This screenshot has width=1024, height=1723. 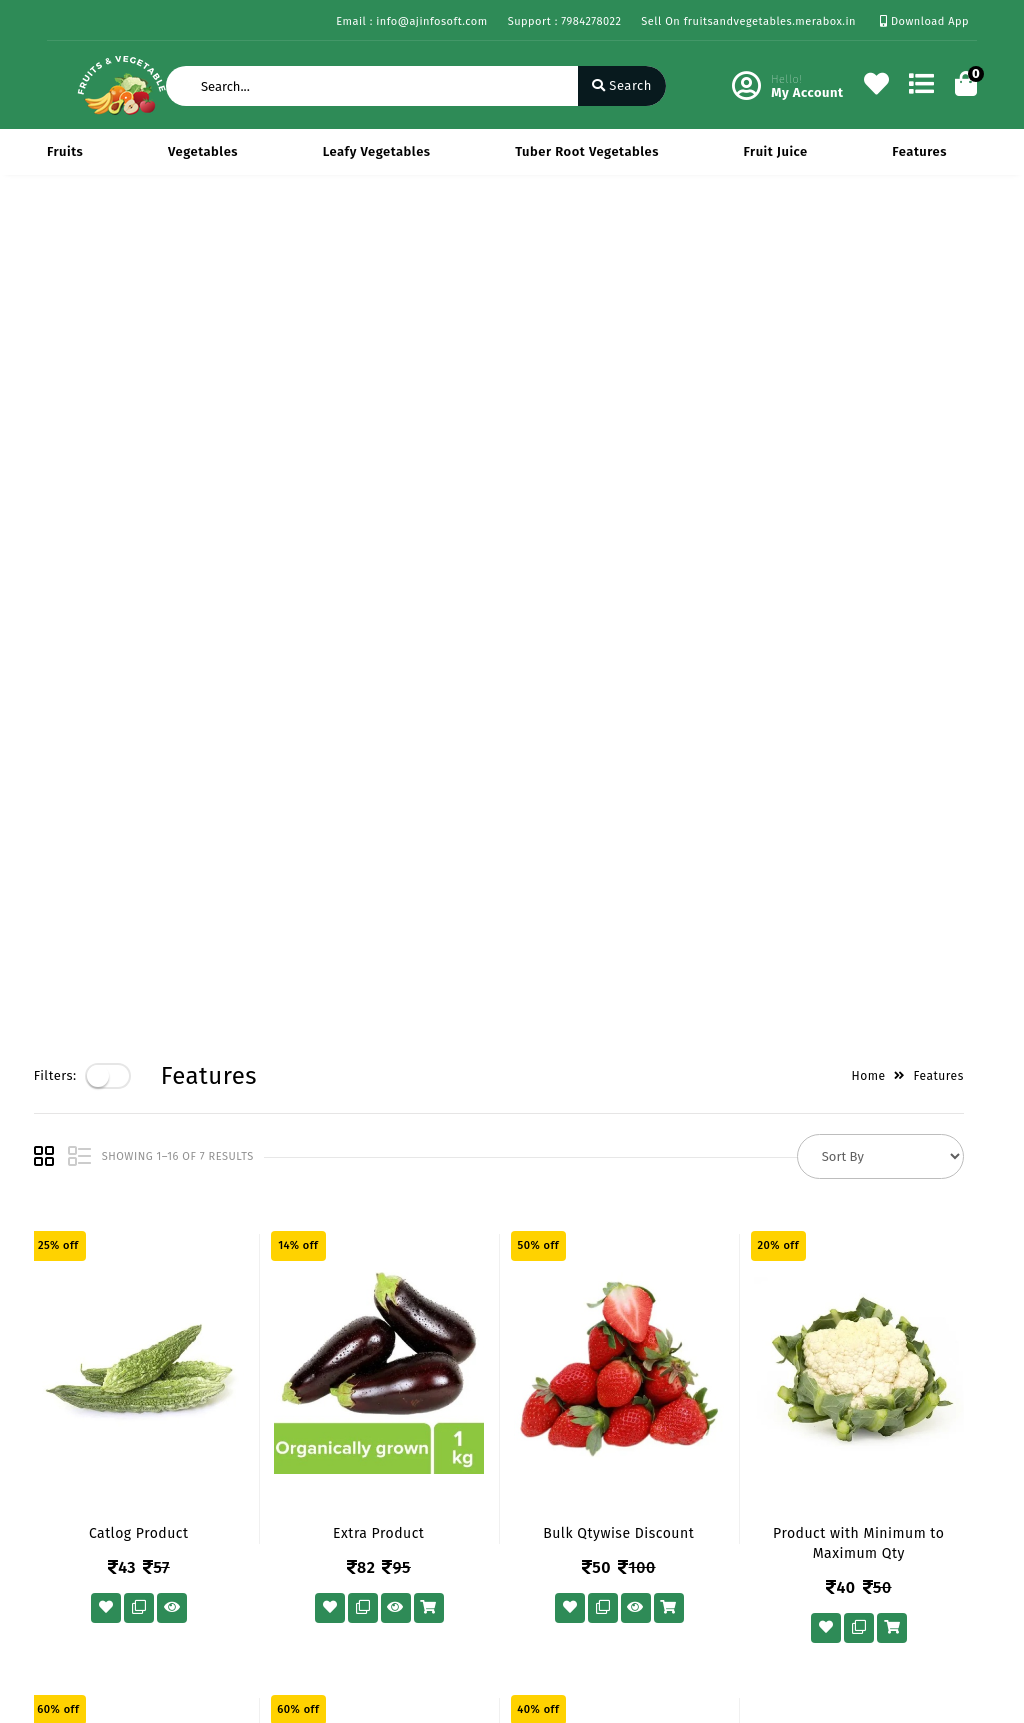 I want to click on Service & Supports, so click(x=107, y=1562).